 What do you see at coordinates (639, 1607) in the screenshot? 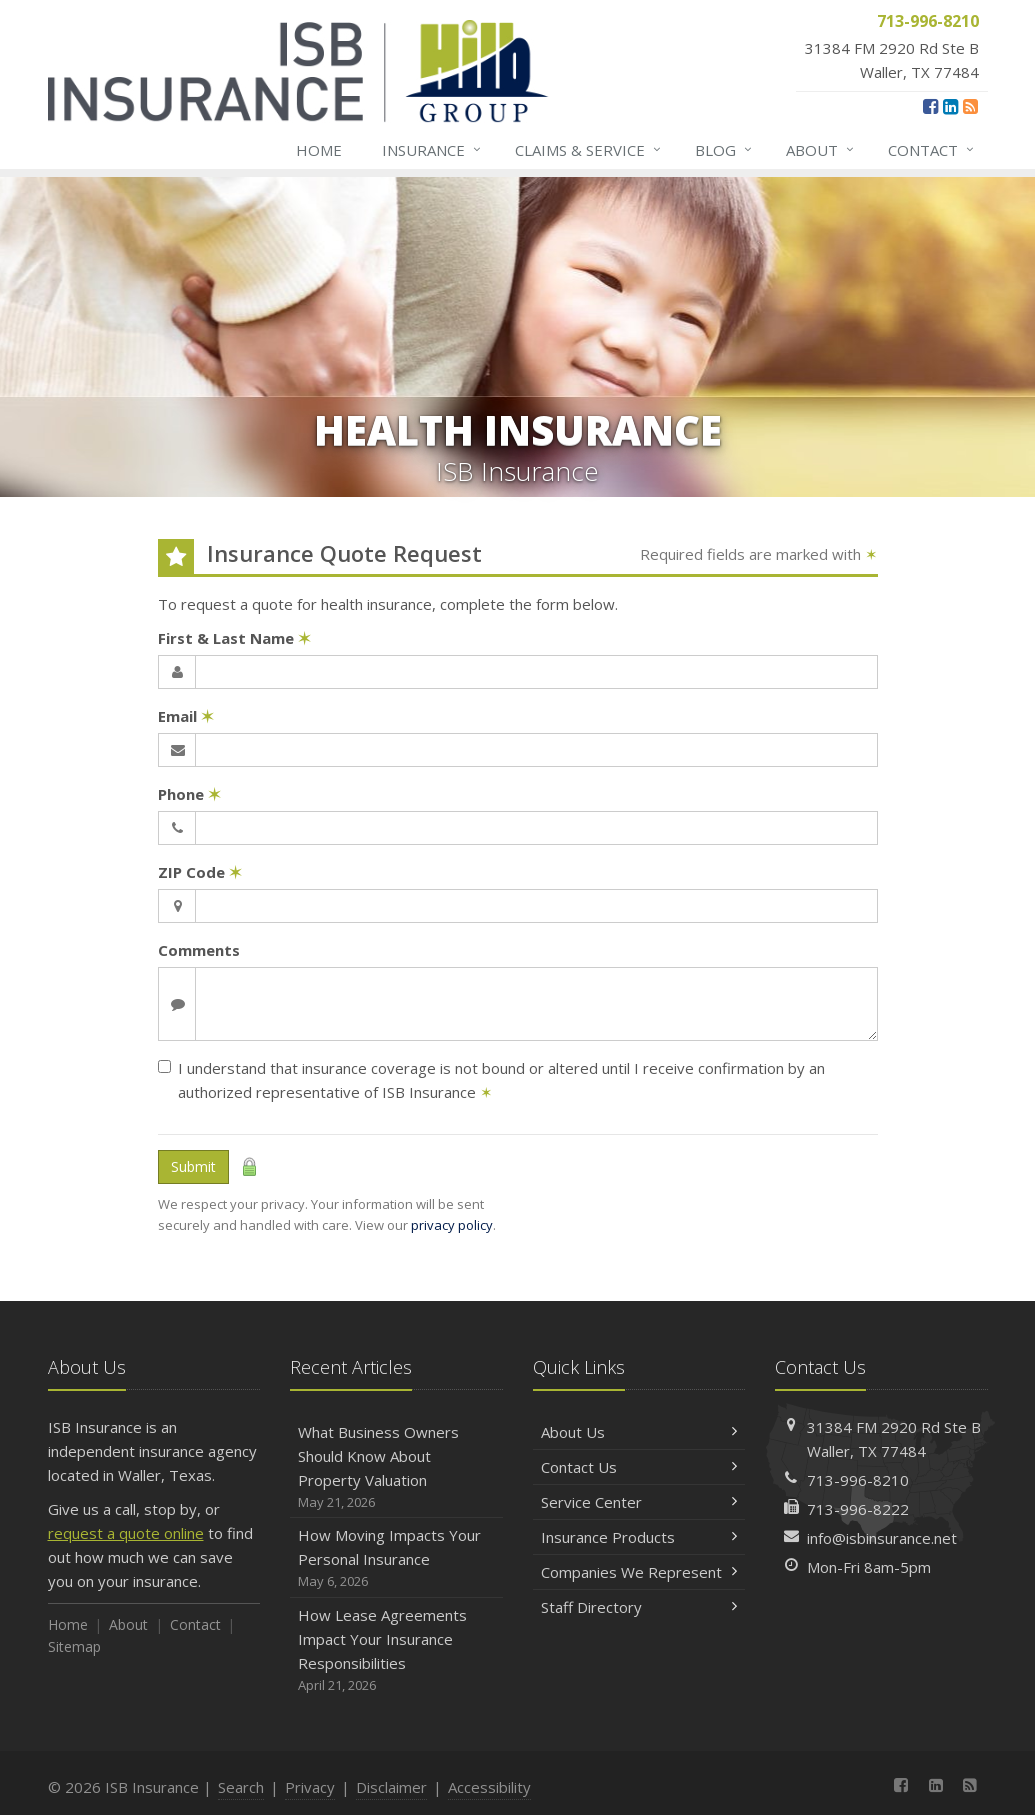
I see `Staff Directory` at bounding box center [639, 1607].